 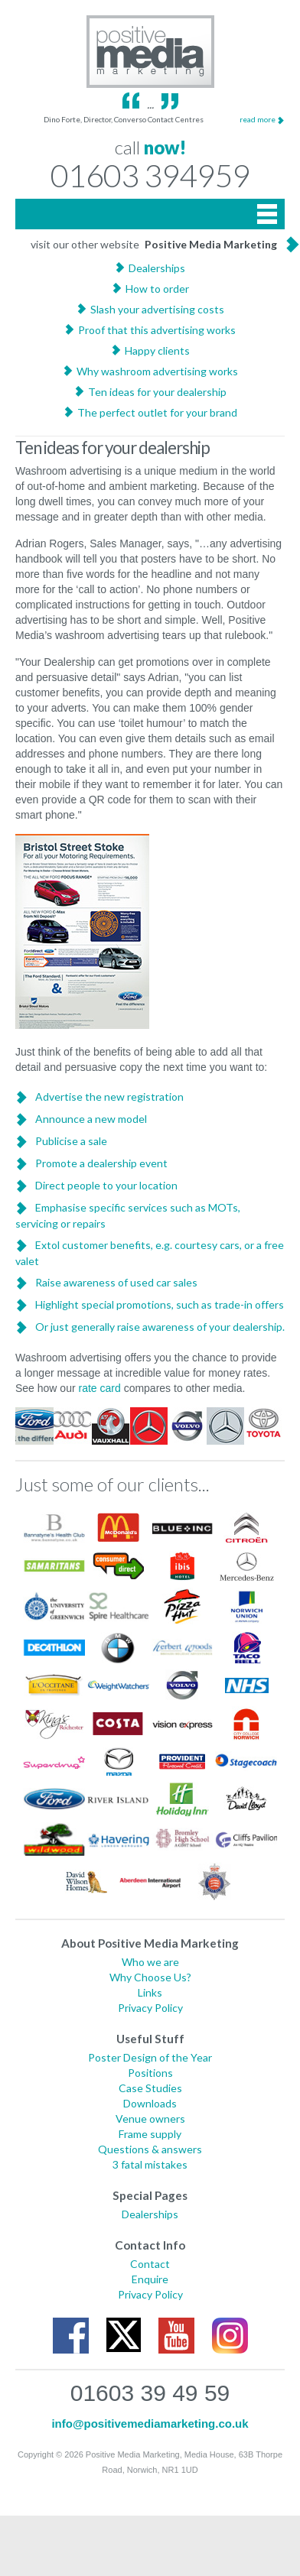 I want to click on Contact, so click(x=150, y=2263).